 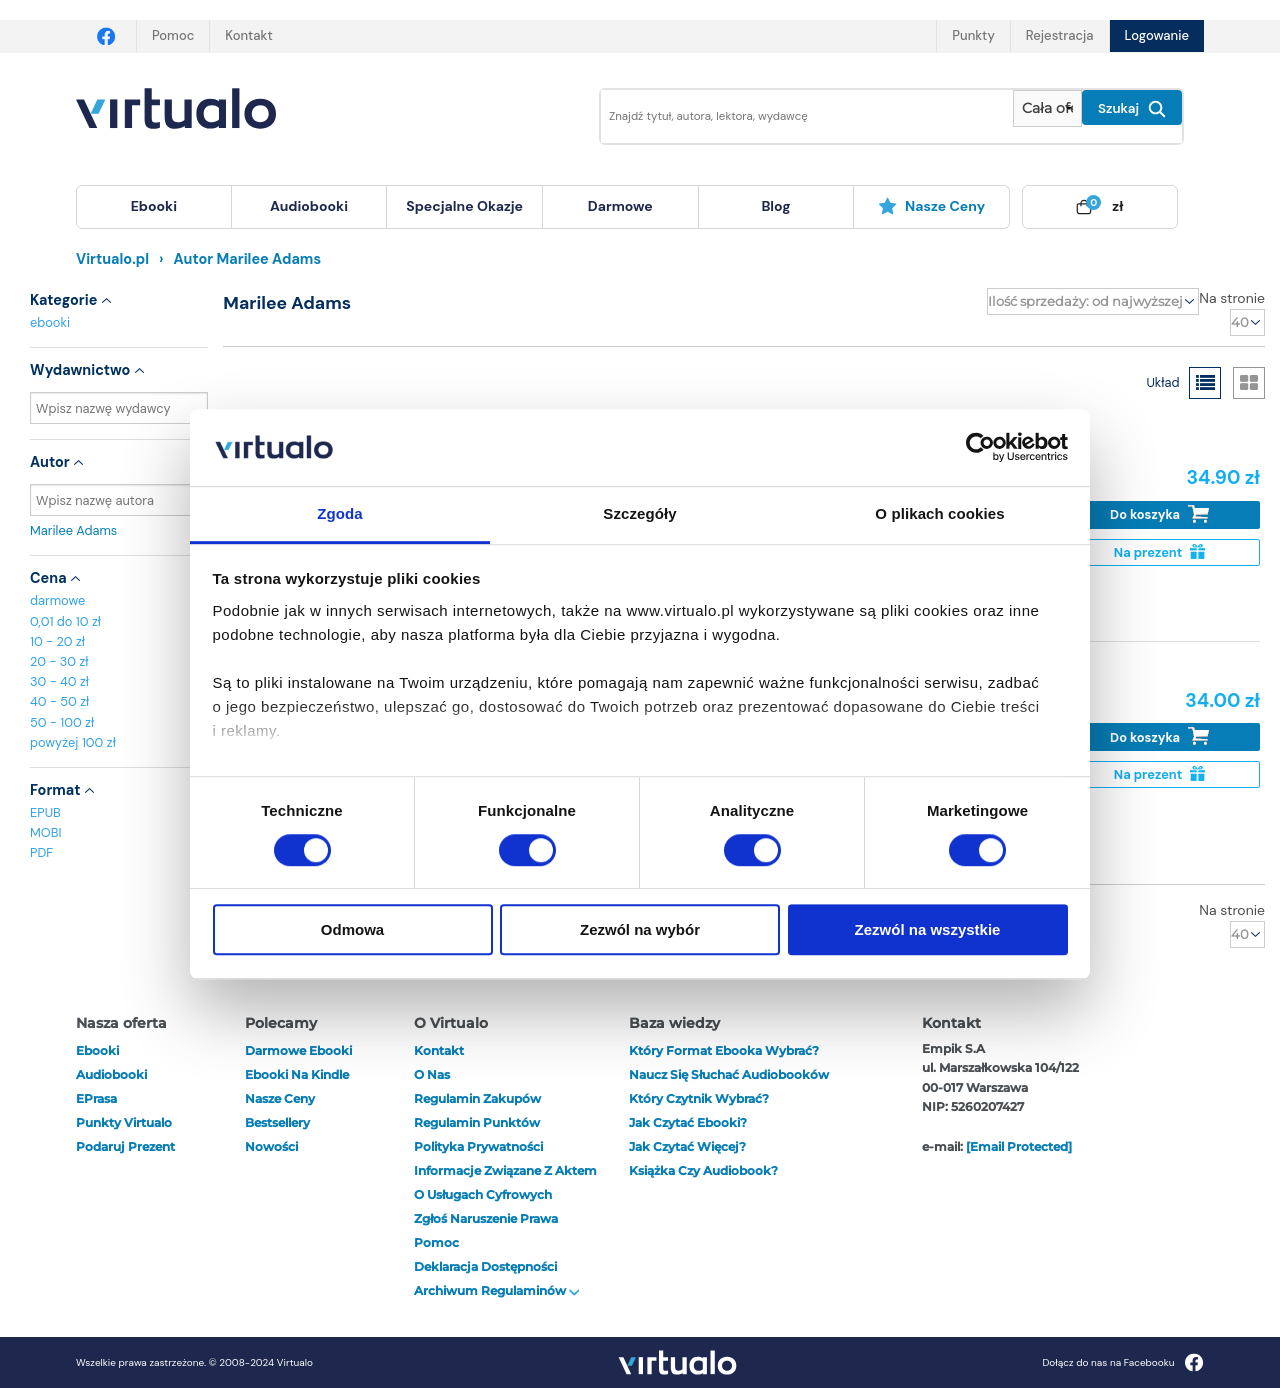 What do you see at coordinates (478, 1146) in the screenshot?
I see `Polityka prywatności` at bounding box center [478, 1146].